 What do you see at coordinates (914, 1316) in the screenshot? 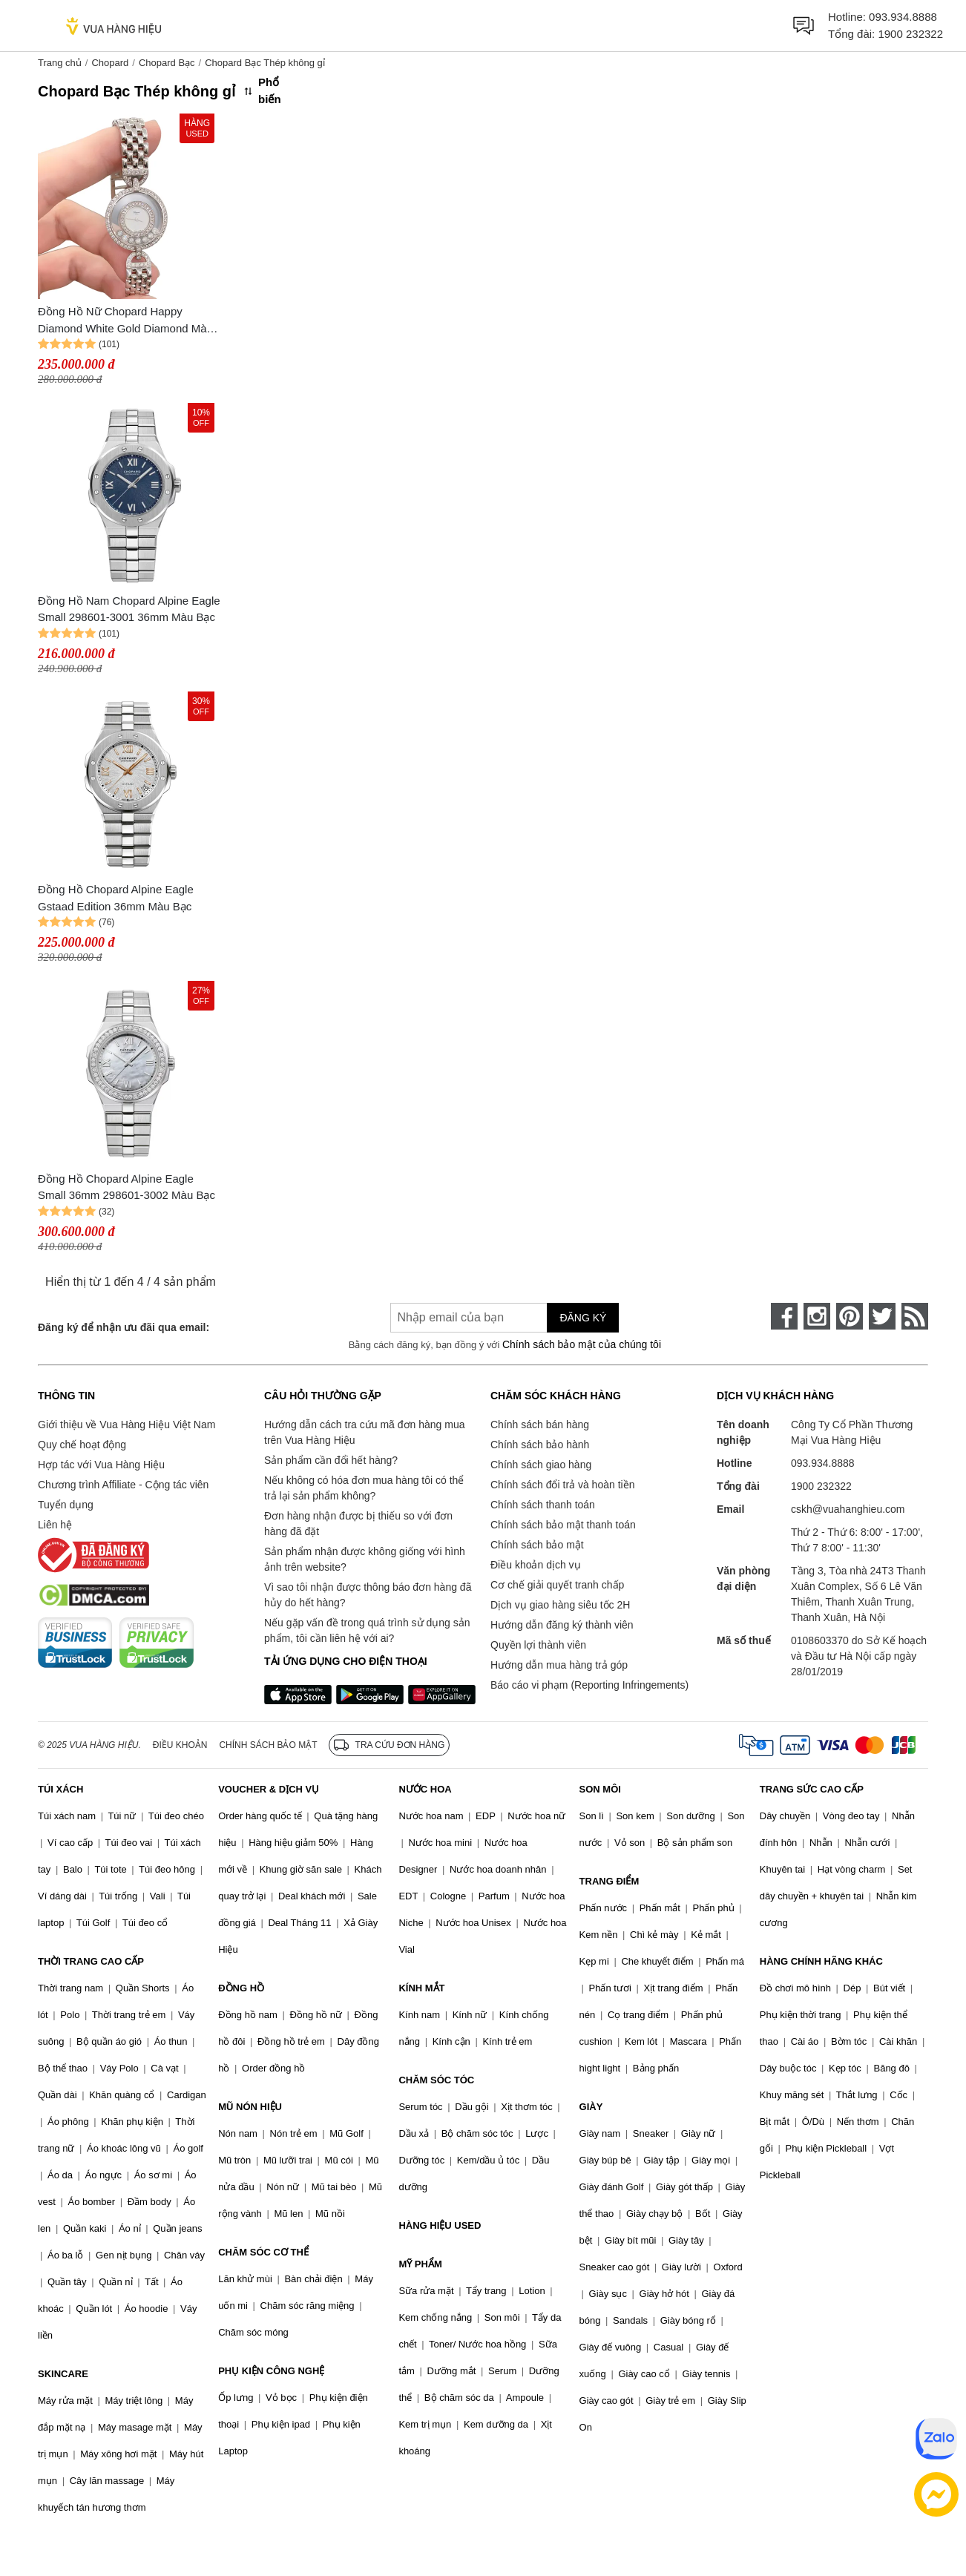
I see `[rss]` at bounding box center [914, 1316].